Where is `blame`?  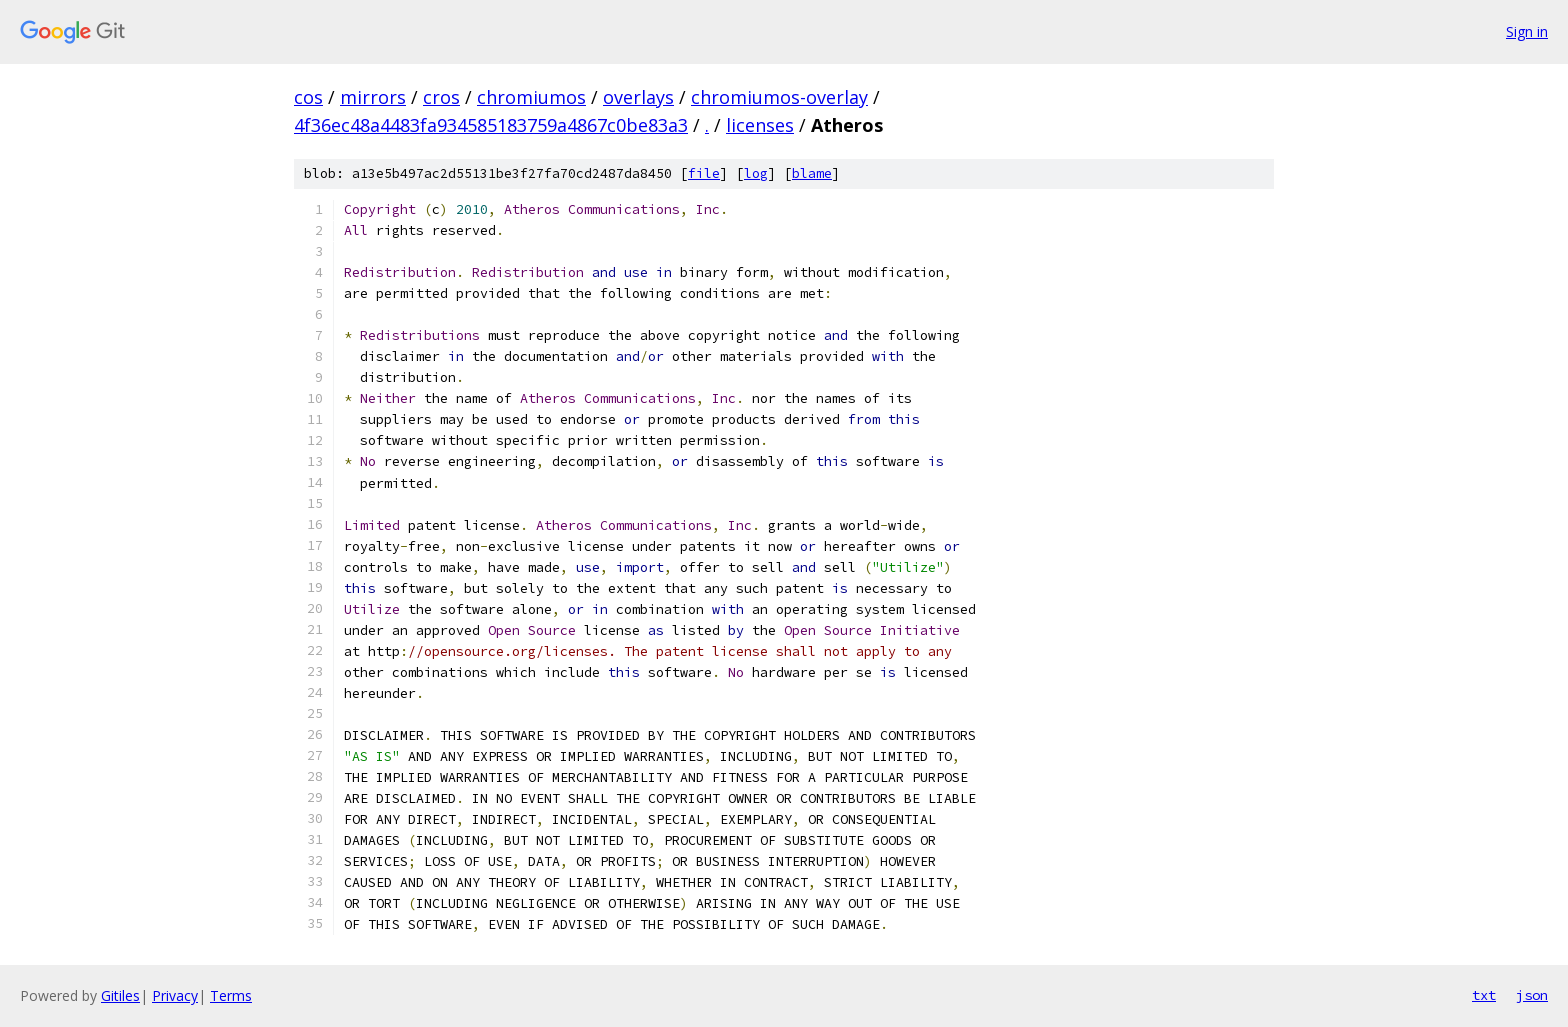 blame is located at coordinates (812, 173).